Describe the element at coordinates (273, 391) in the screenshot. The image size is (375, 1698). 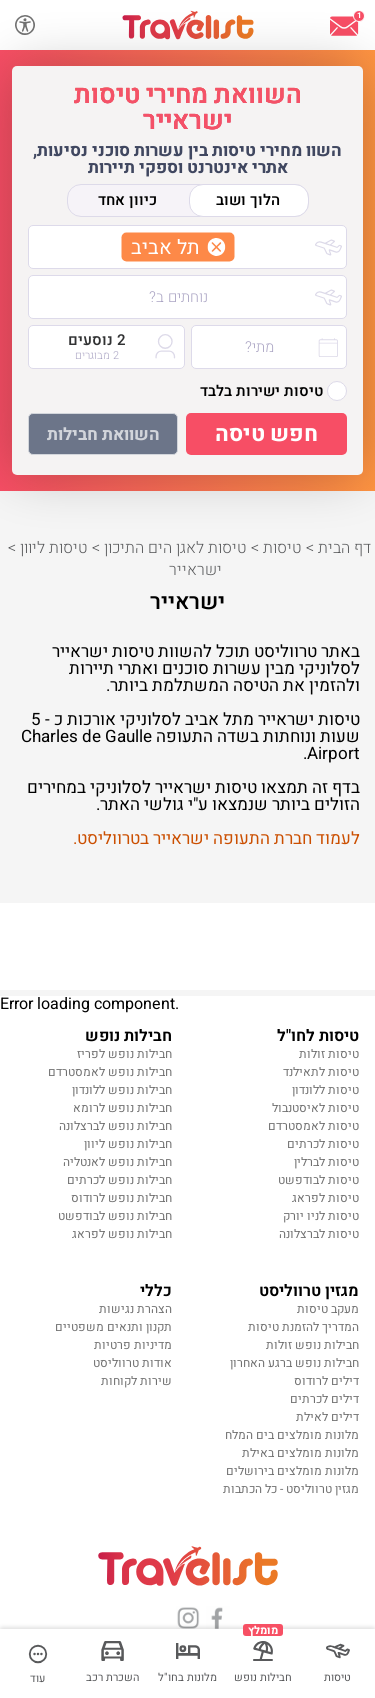
I see `טיסות ישירות בלבד` at that location.